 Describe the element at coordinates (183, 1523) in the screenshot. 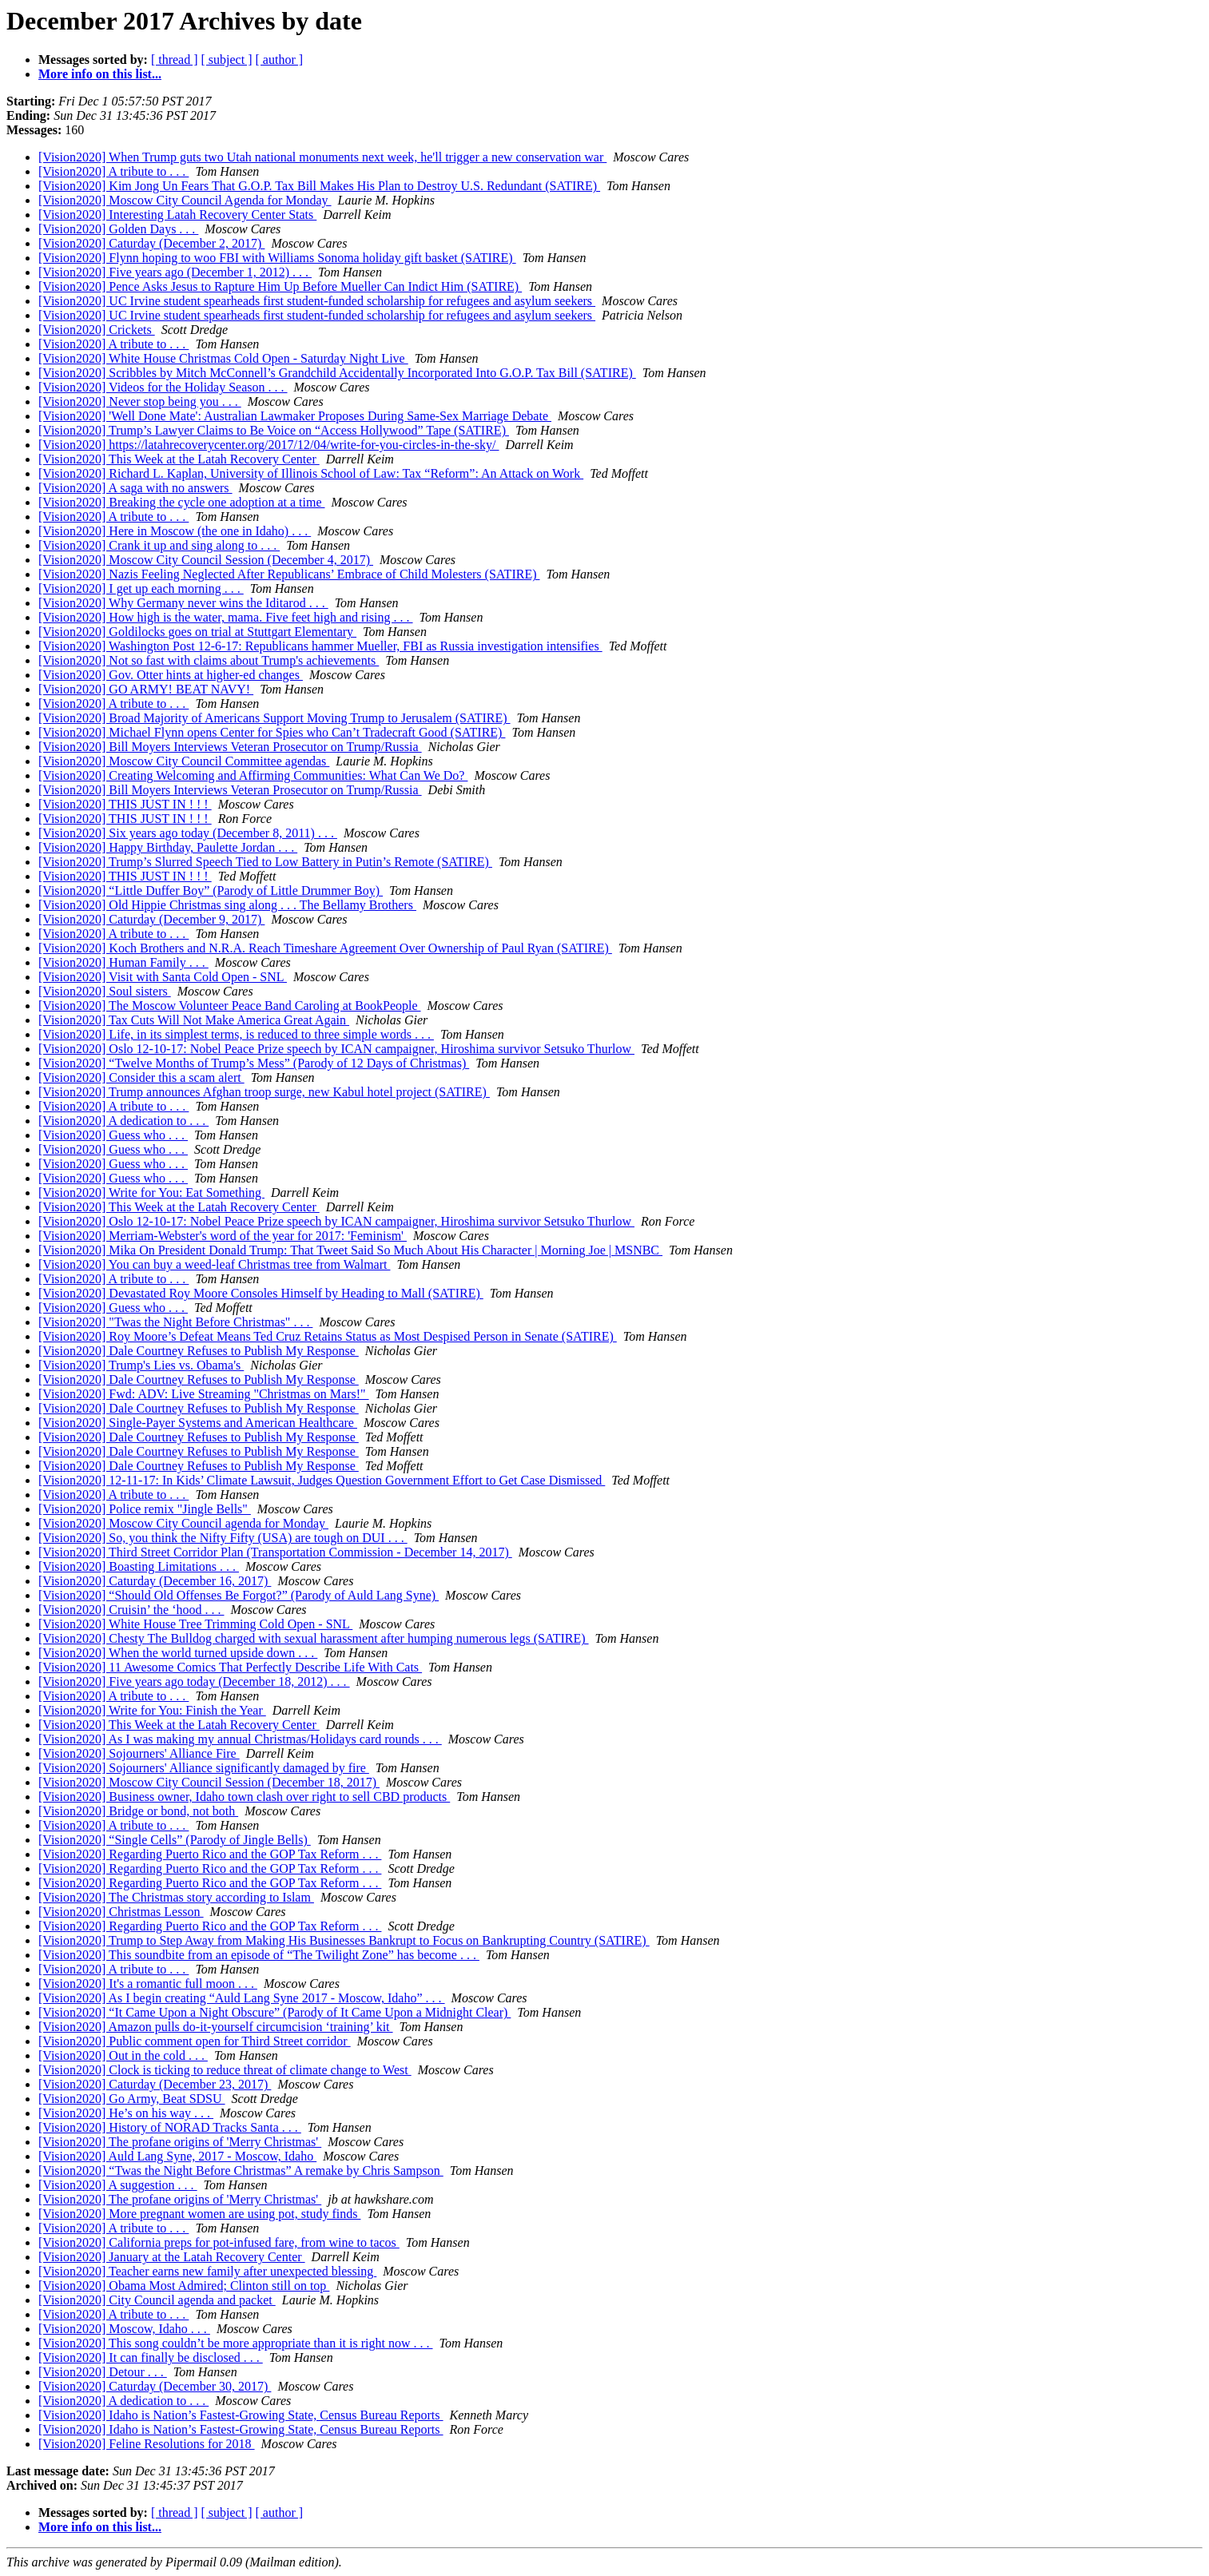

I see `[Vision2020] Moscow City Council agenda for Monday` at that location.